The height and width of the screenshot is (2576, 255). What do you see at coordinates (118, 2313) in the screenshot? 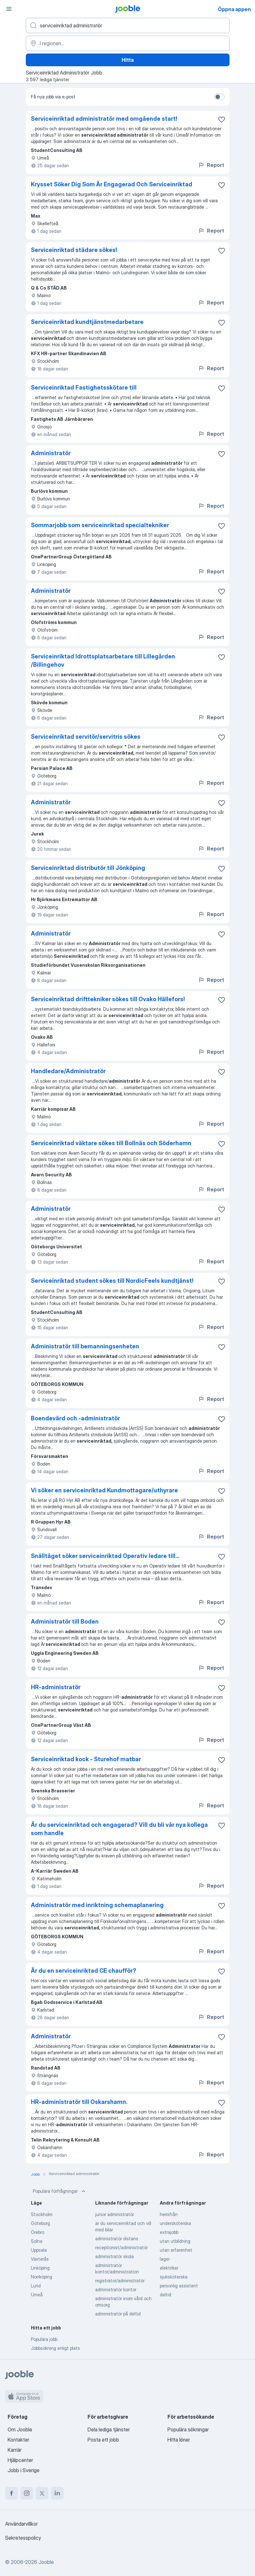
I see `administratör på deltid` at bounding box center [118, 2313].